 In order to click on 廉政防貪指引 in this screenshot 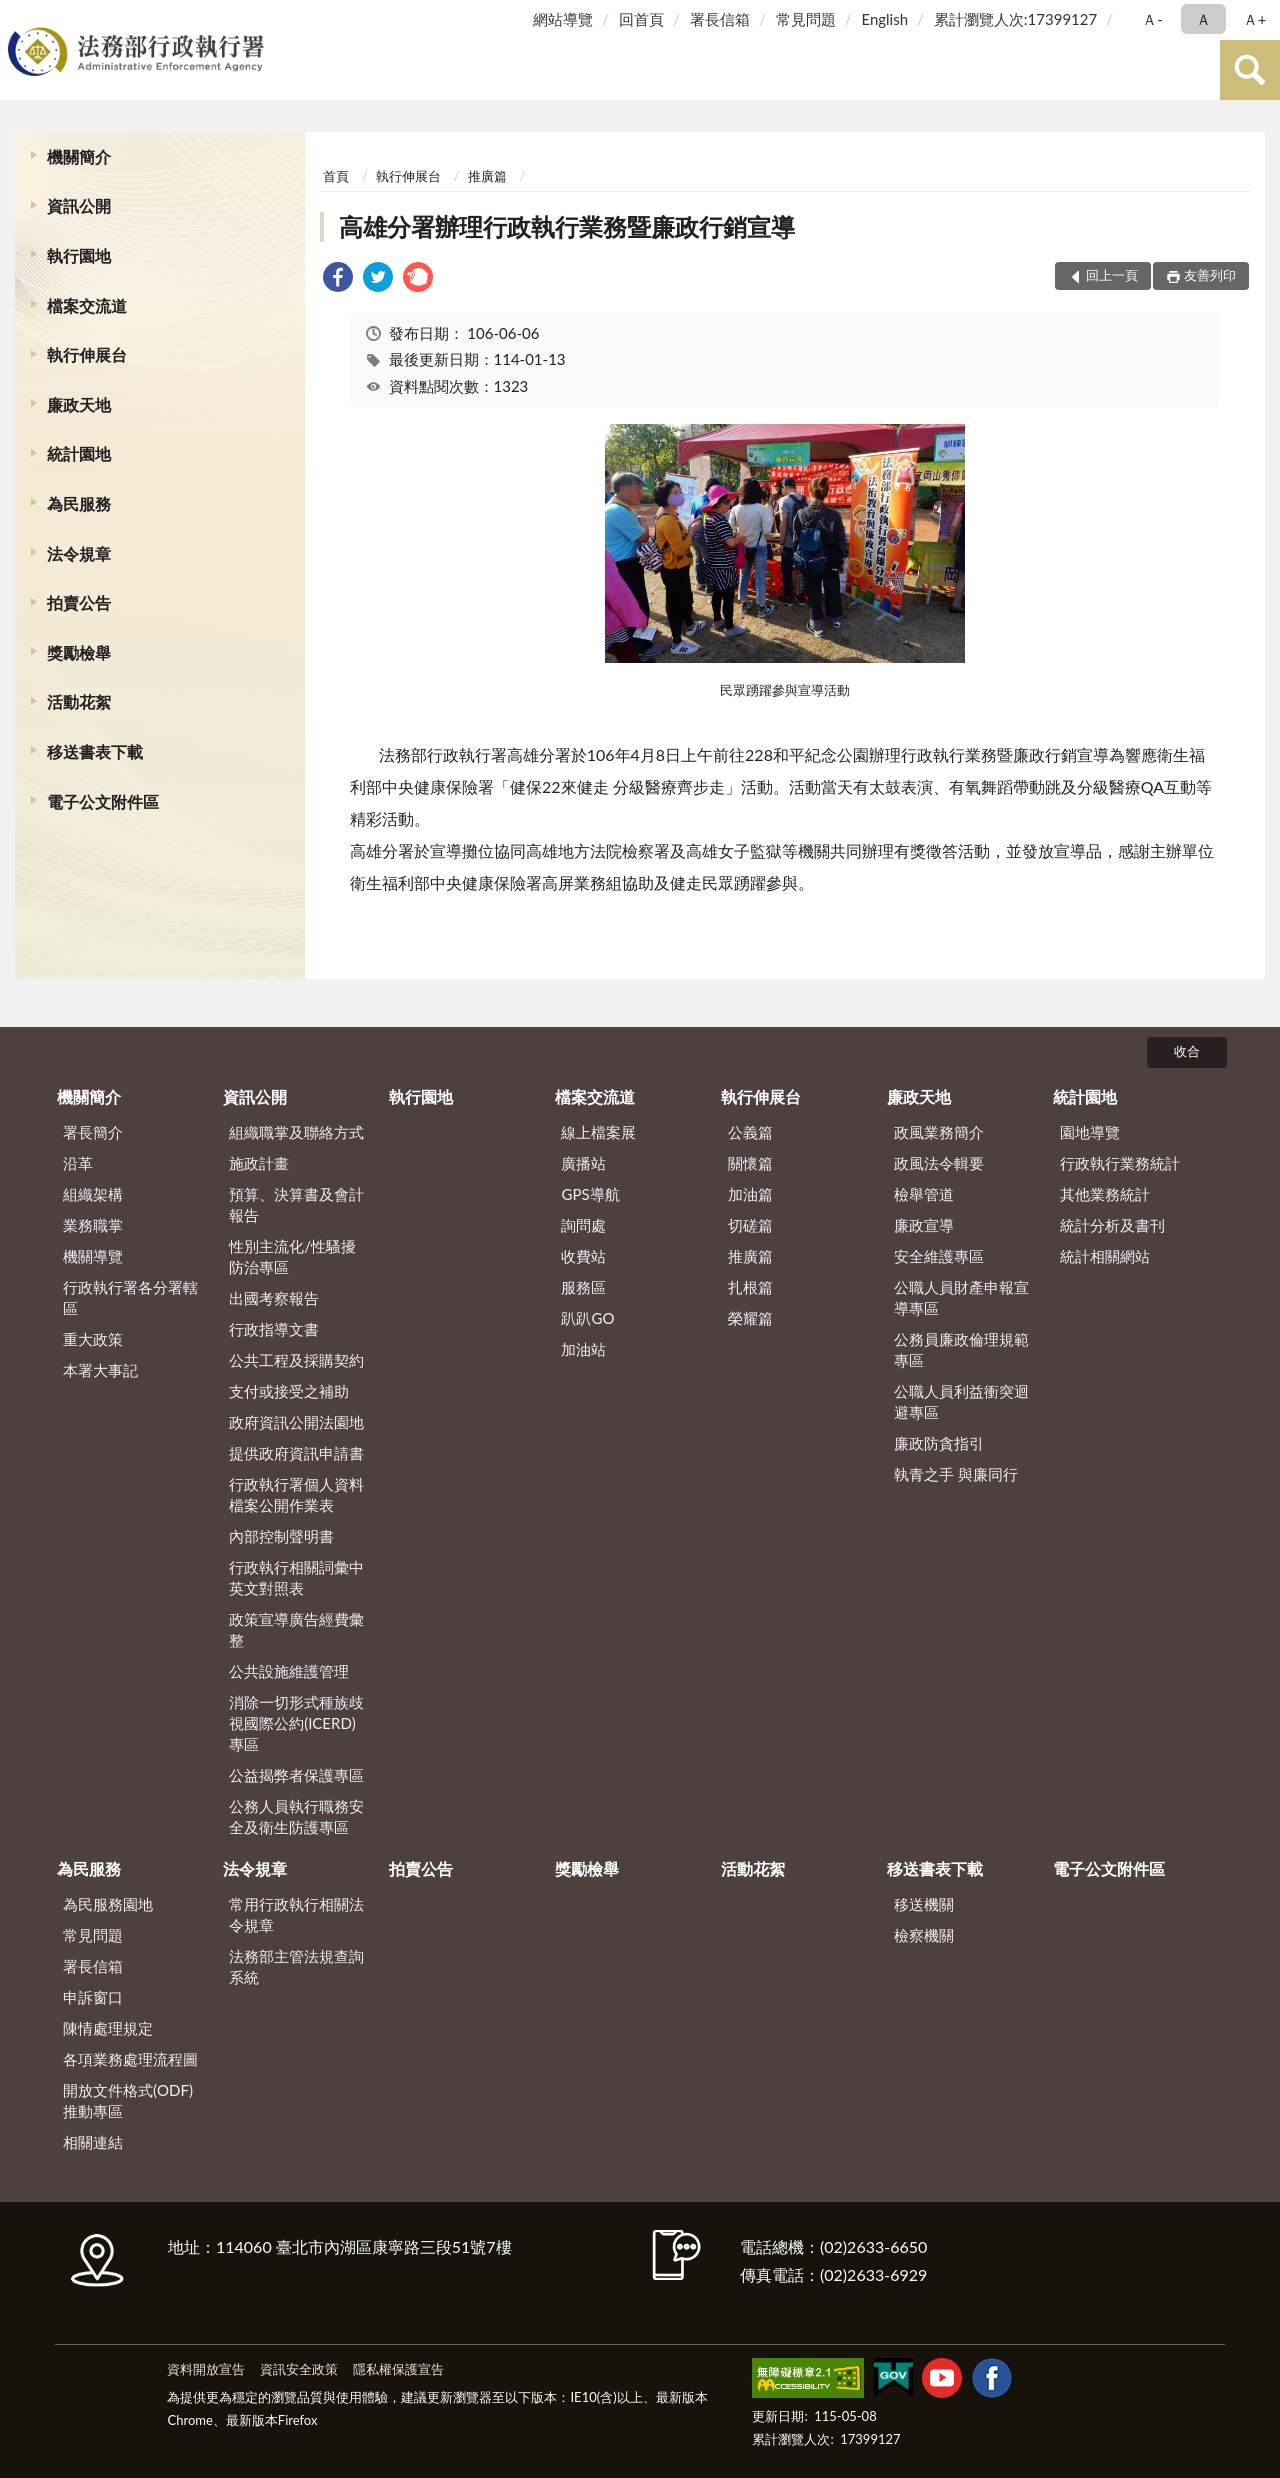, I will do `click(939, 1443)`.